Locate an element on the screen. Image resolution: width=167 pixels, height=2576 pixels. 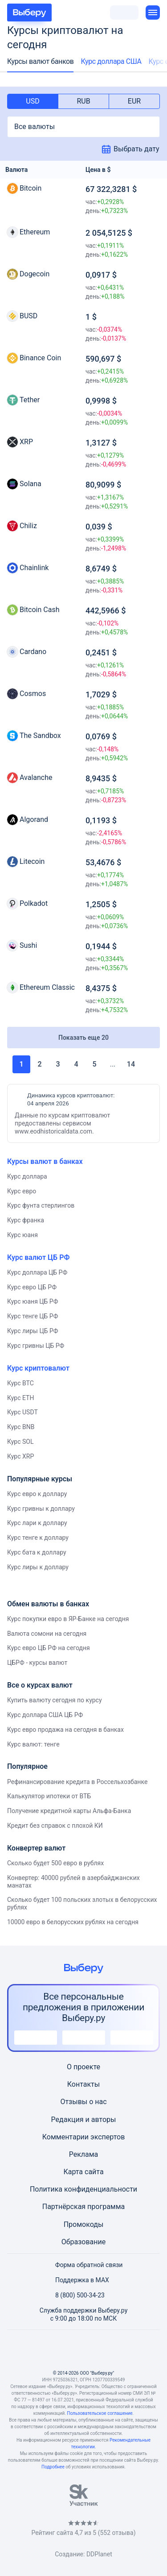
Курс фунта стерлингов is located at coordinates (40, 1205).